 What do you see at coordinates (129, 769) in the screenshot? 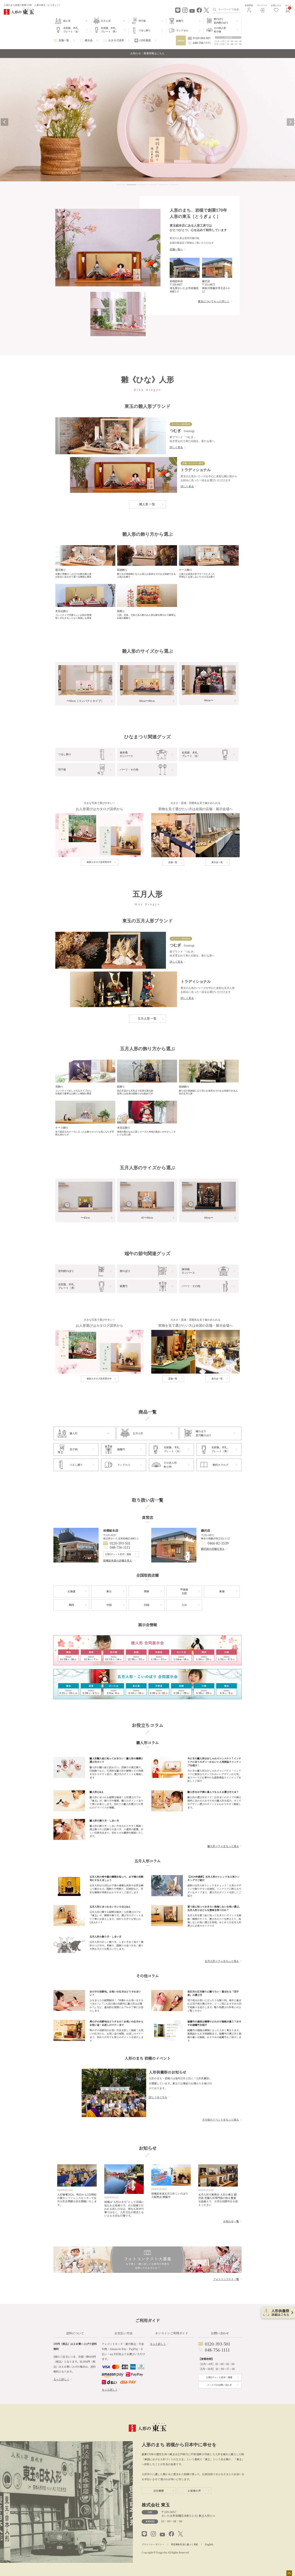
I see `パーツ・その他` at bounding box center [129, 769].